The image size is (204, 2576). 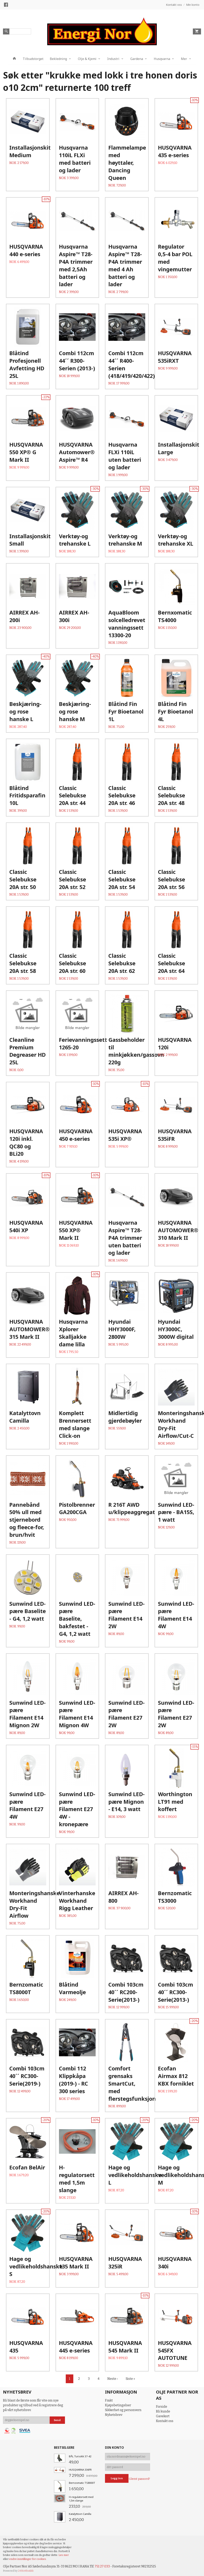 What do you see at coordinates (118, 2405) in the screenshot?
I see `Kjøpsbetingelser` at bounding box center [118, 2405].